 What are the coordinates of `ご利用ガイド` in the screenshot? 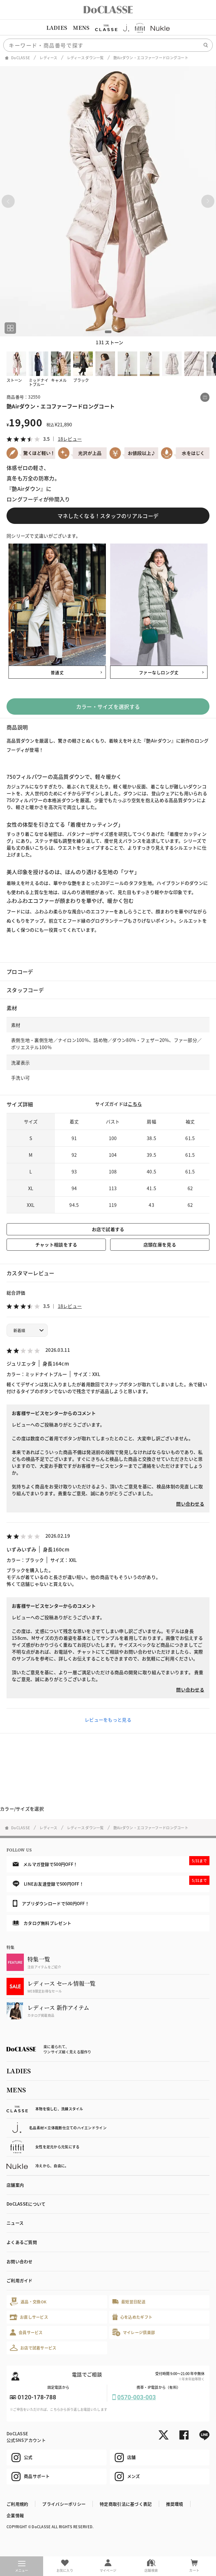 It's located at (20, 2280).